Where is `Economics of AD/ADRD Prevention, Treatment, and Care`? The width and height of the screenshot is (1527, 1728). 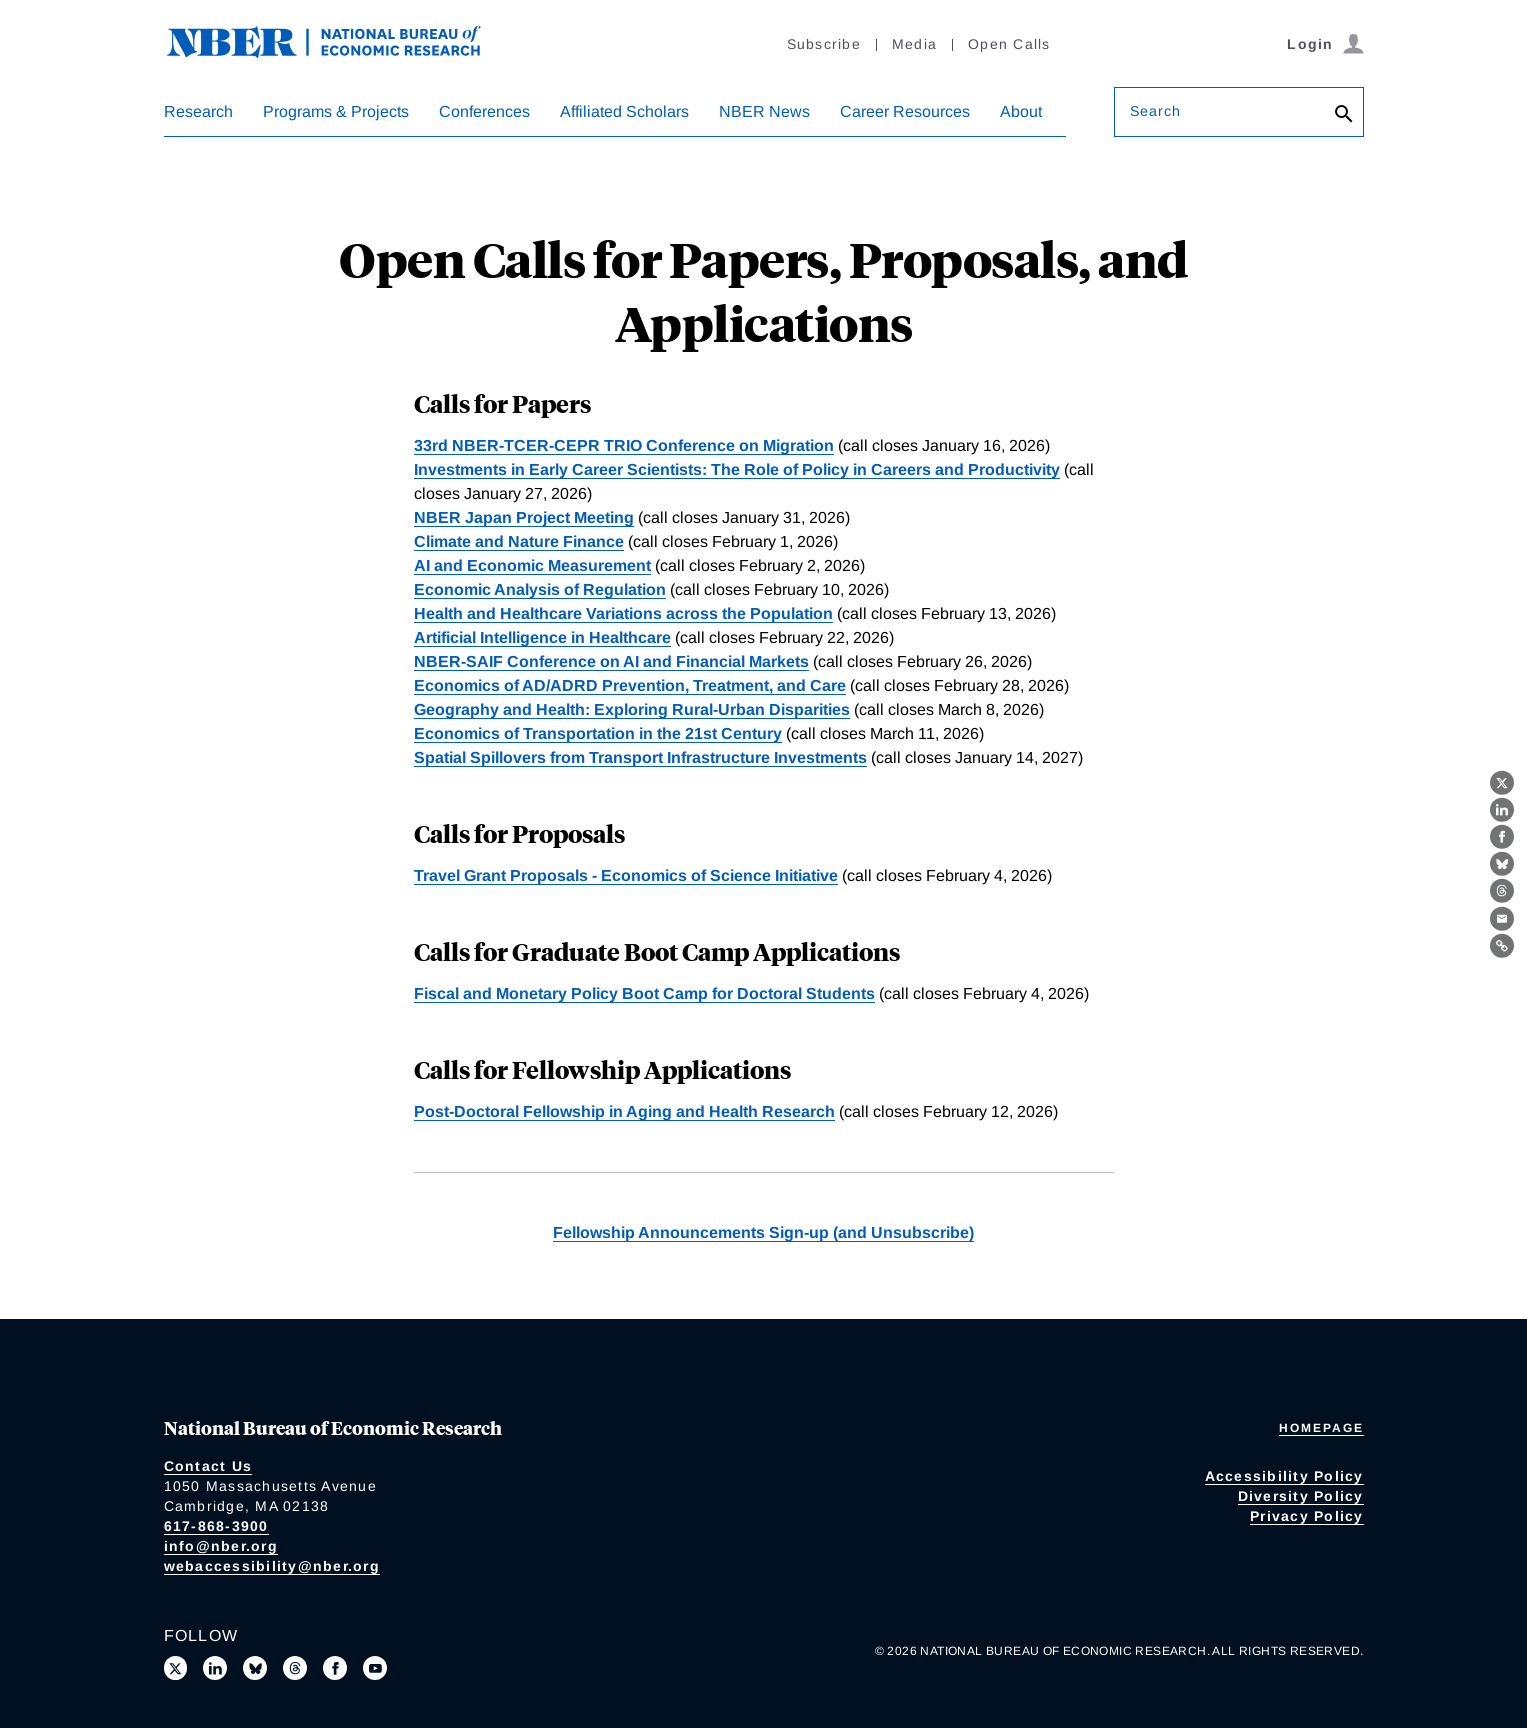 Economics of AD/ADRD Prevention, Treatment, and Care is located at coordinates (630, 685).